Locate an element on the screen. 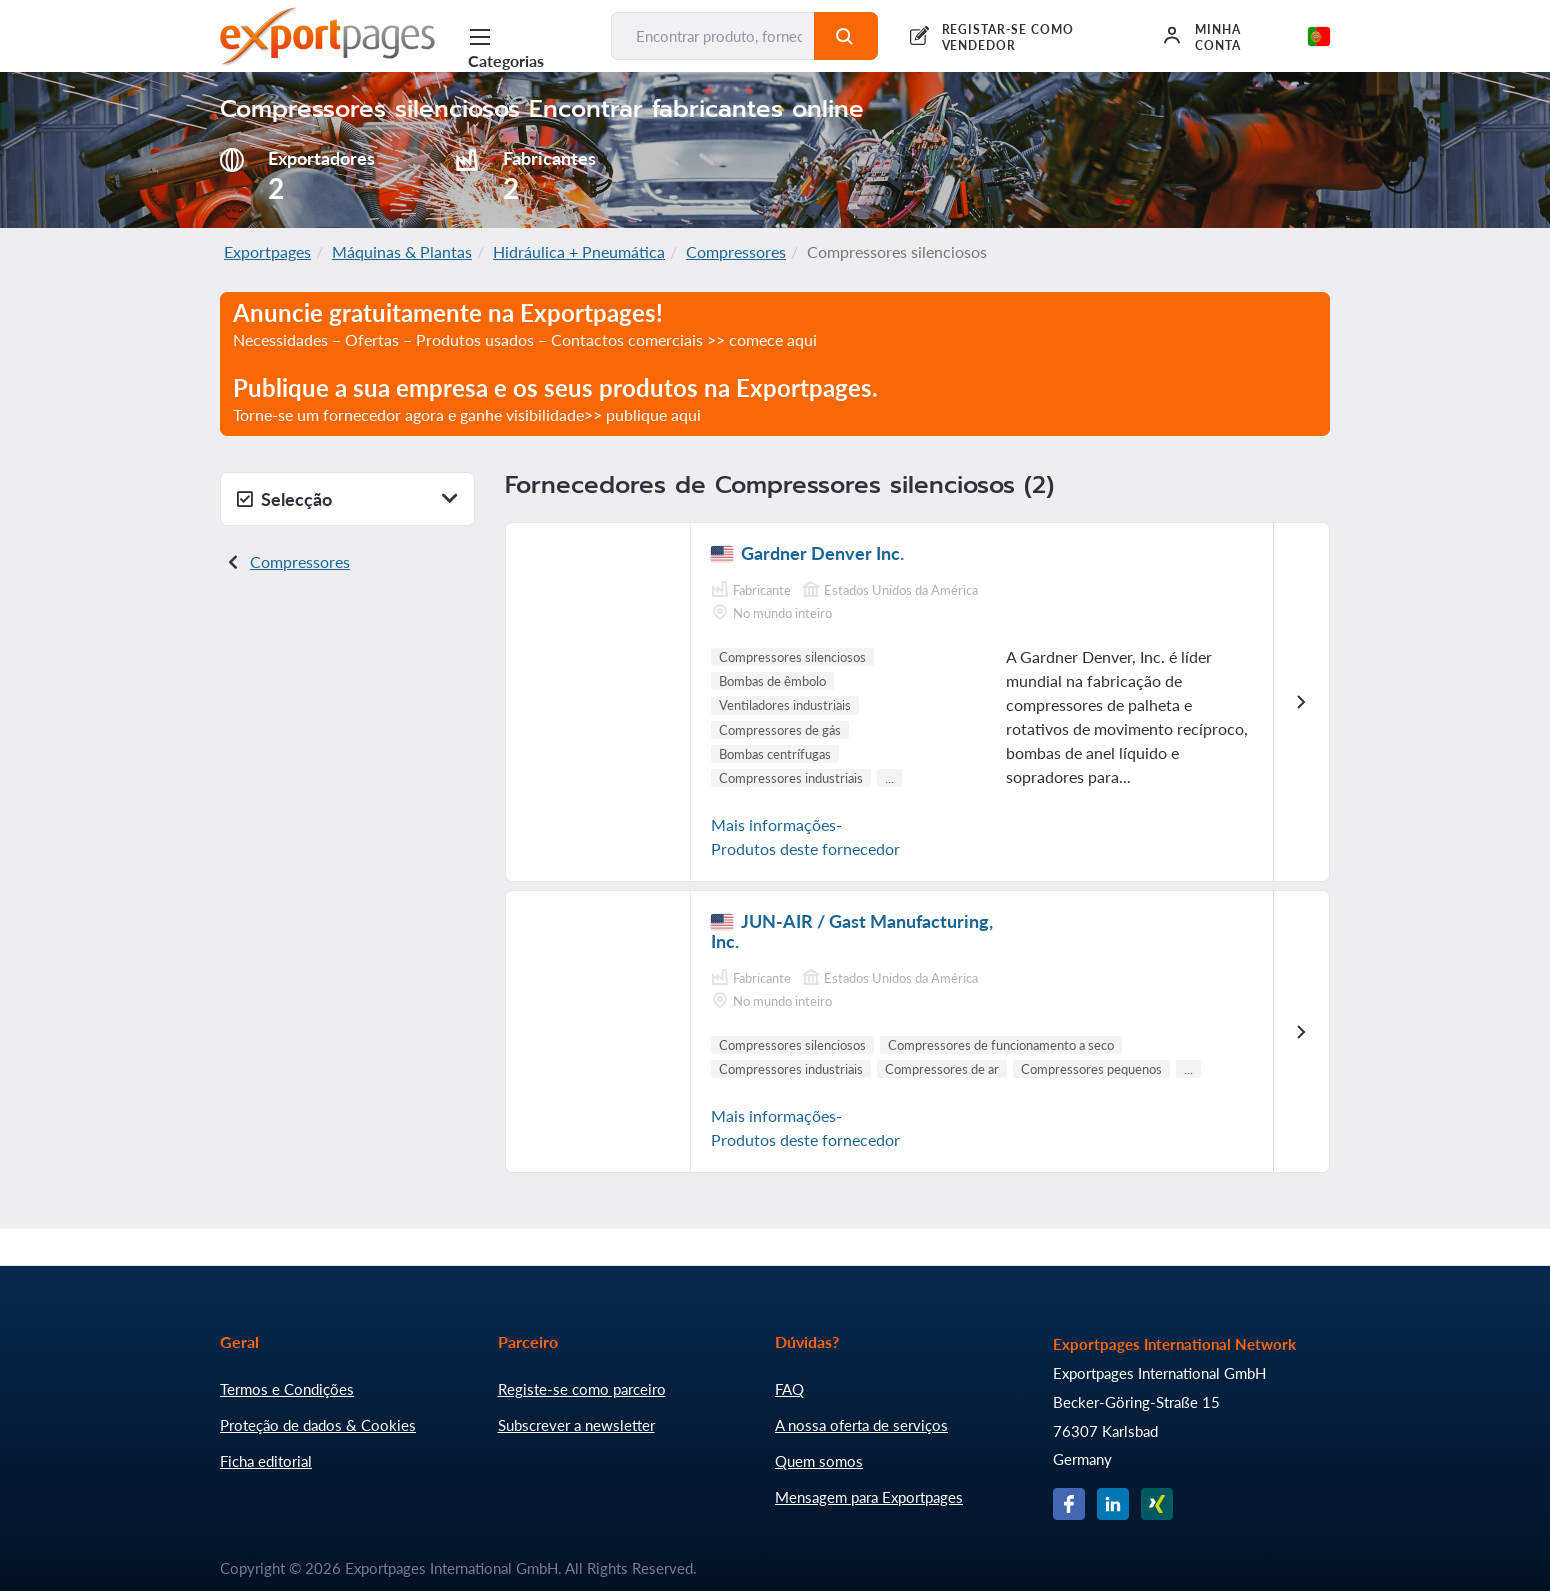 Image resolution: width=1550 pixels, height=1591 pixels. Compressores is located at coordinates (736, 251).